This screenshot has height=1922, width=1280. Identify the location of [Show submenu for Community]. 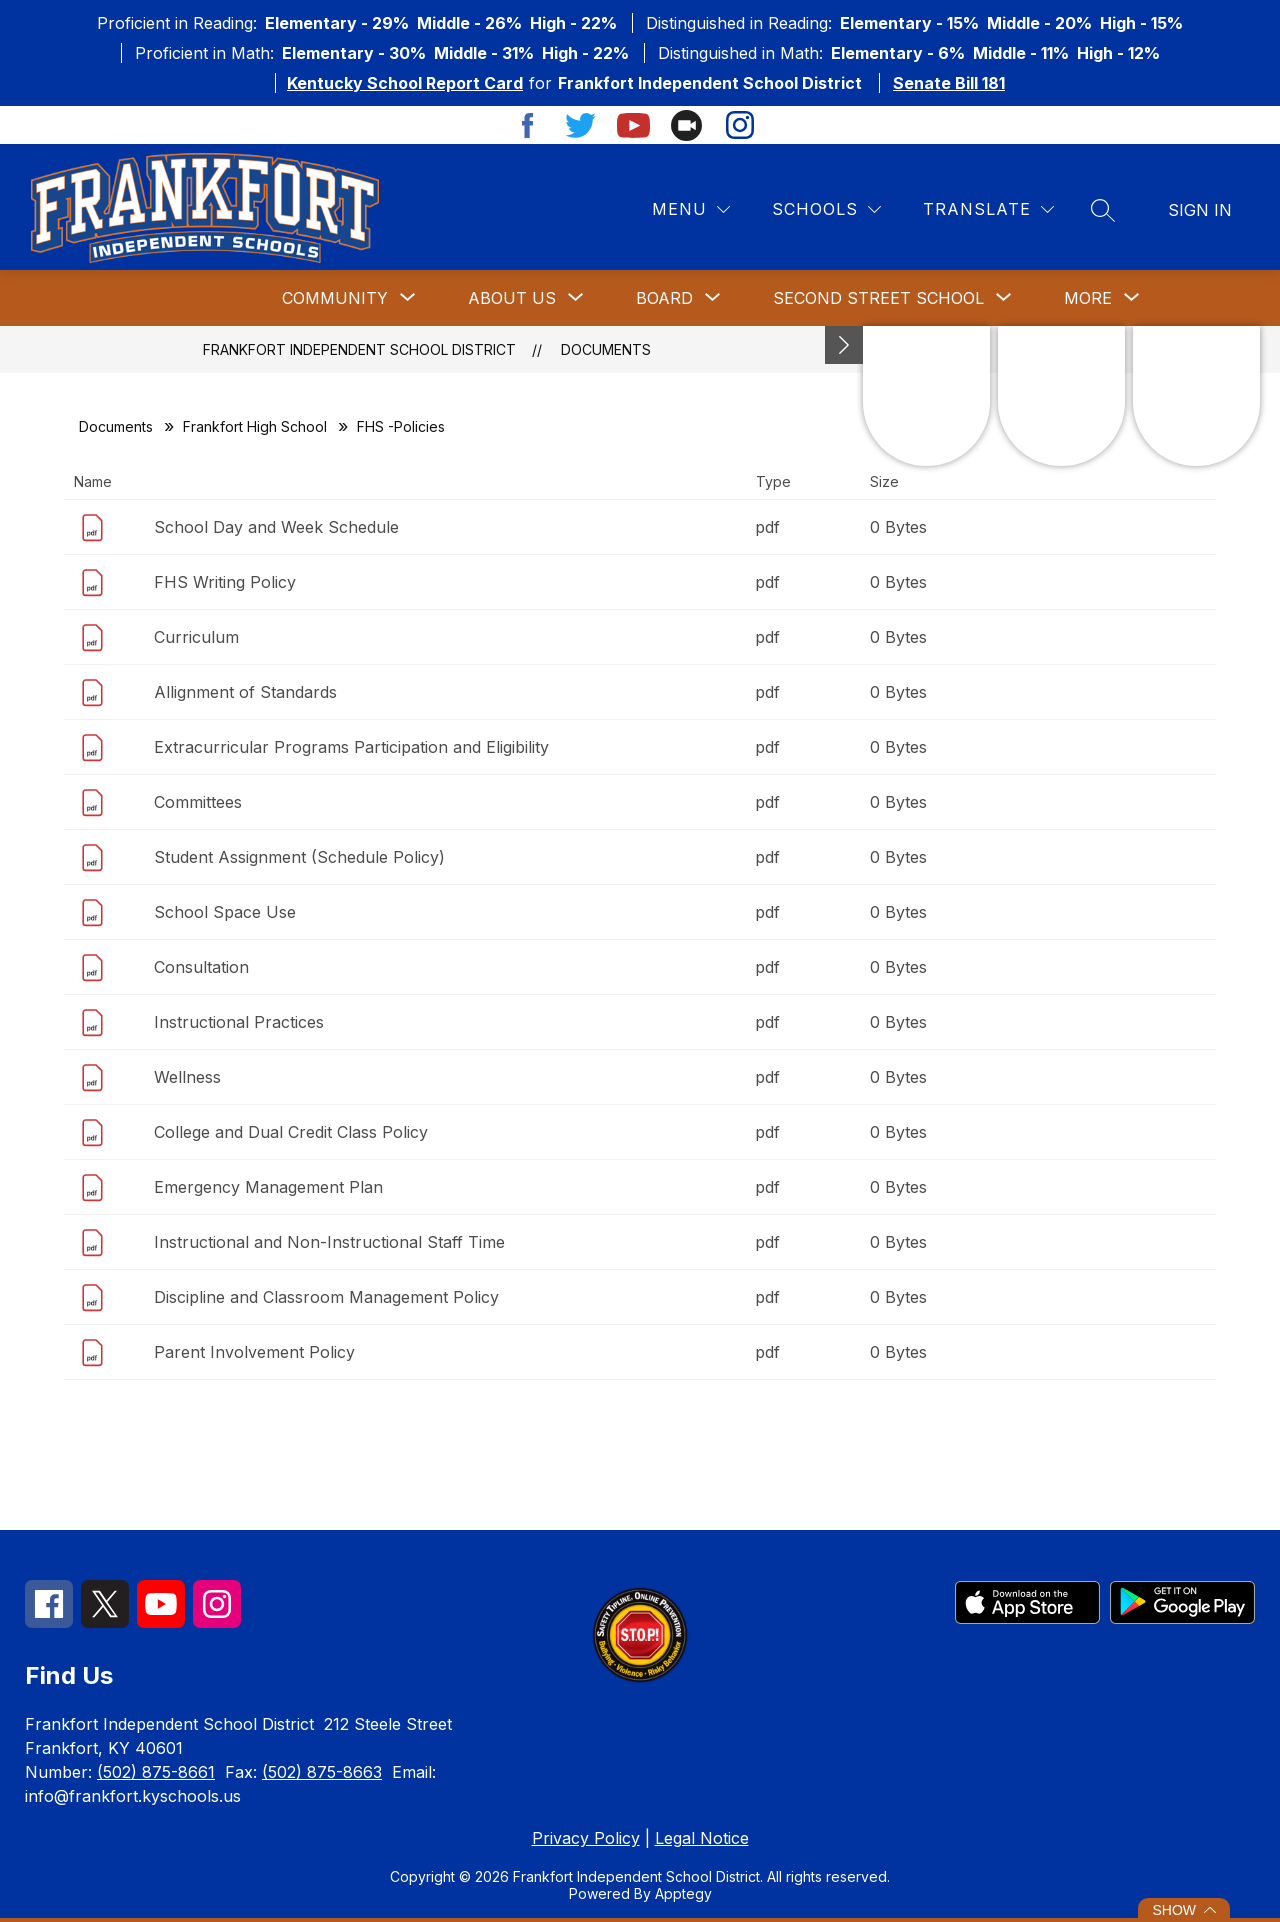
(335, 298).